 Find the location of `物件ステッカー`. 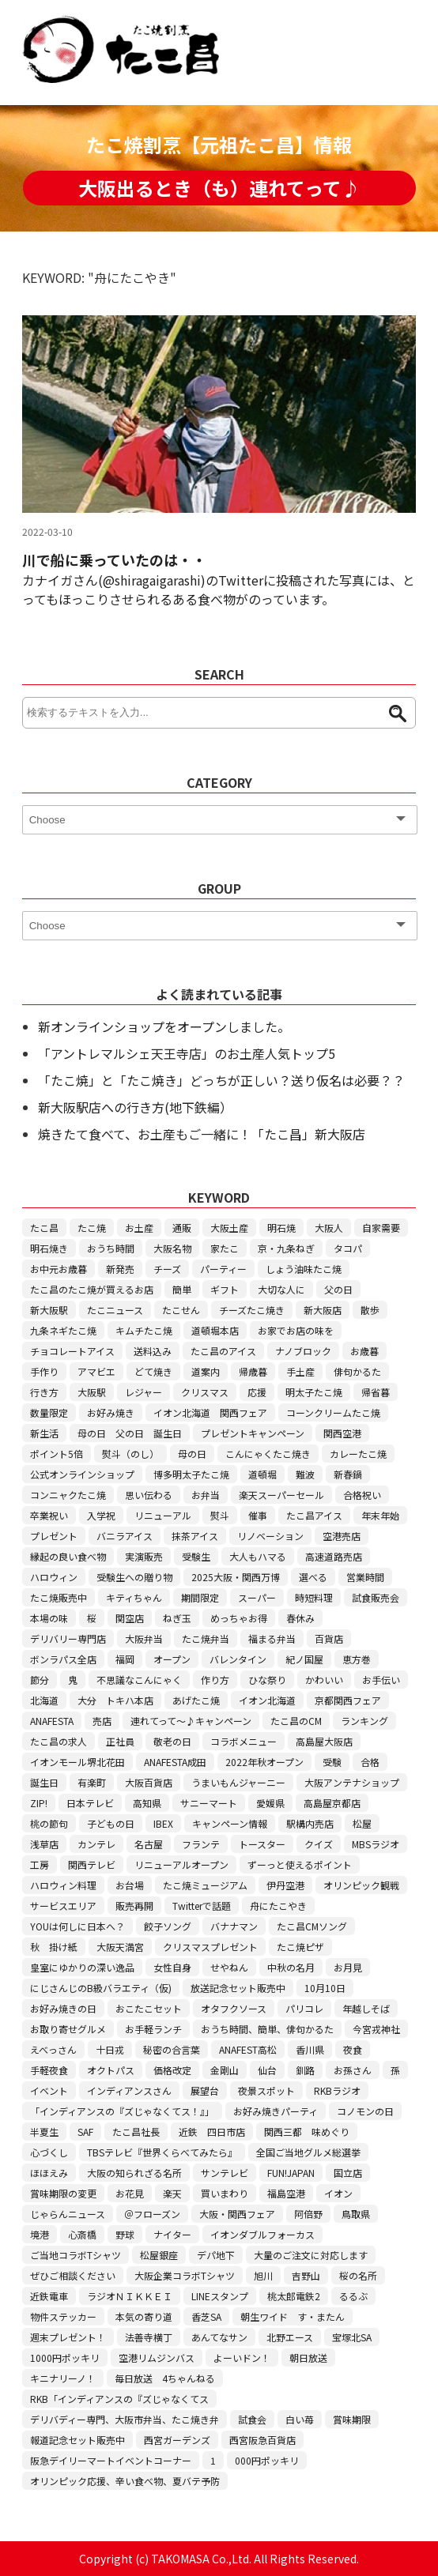

物件ステッカー is located at coordinates (63, 2316).